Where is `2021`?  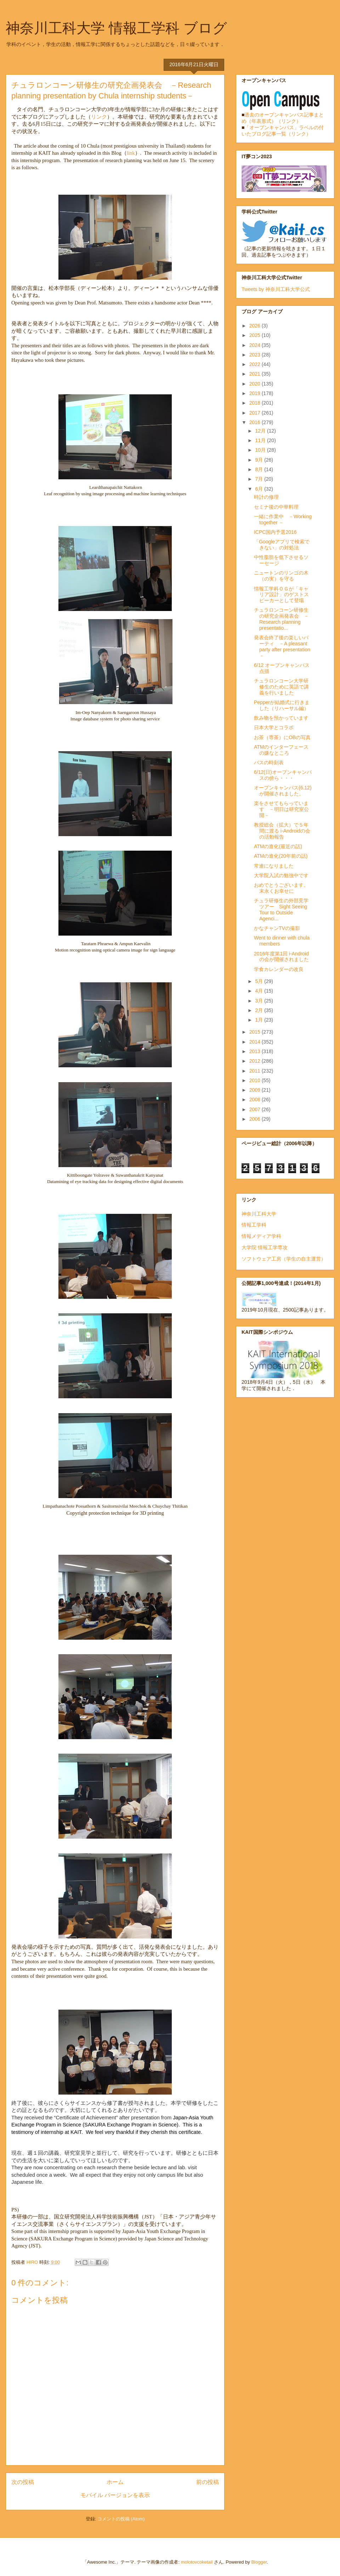 2021 is located at coordinates (255, 374).